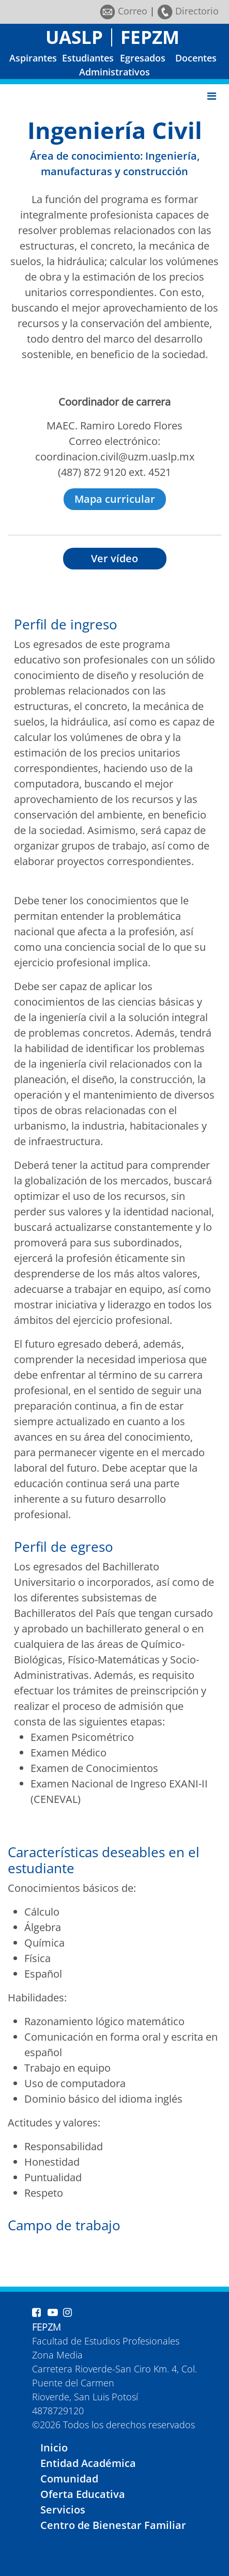 The image size is (229, 2576). What do you see at coordinates (62, 2510) in the screenshot?
I see `Servicios` at bounding box center [62, 2510].